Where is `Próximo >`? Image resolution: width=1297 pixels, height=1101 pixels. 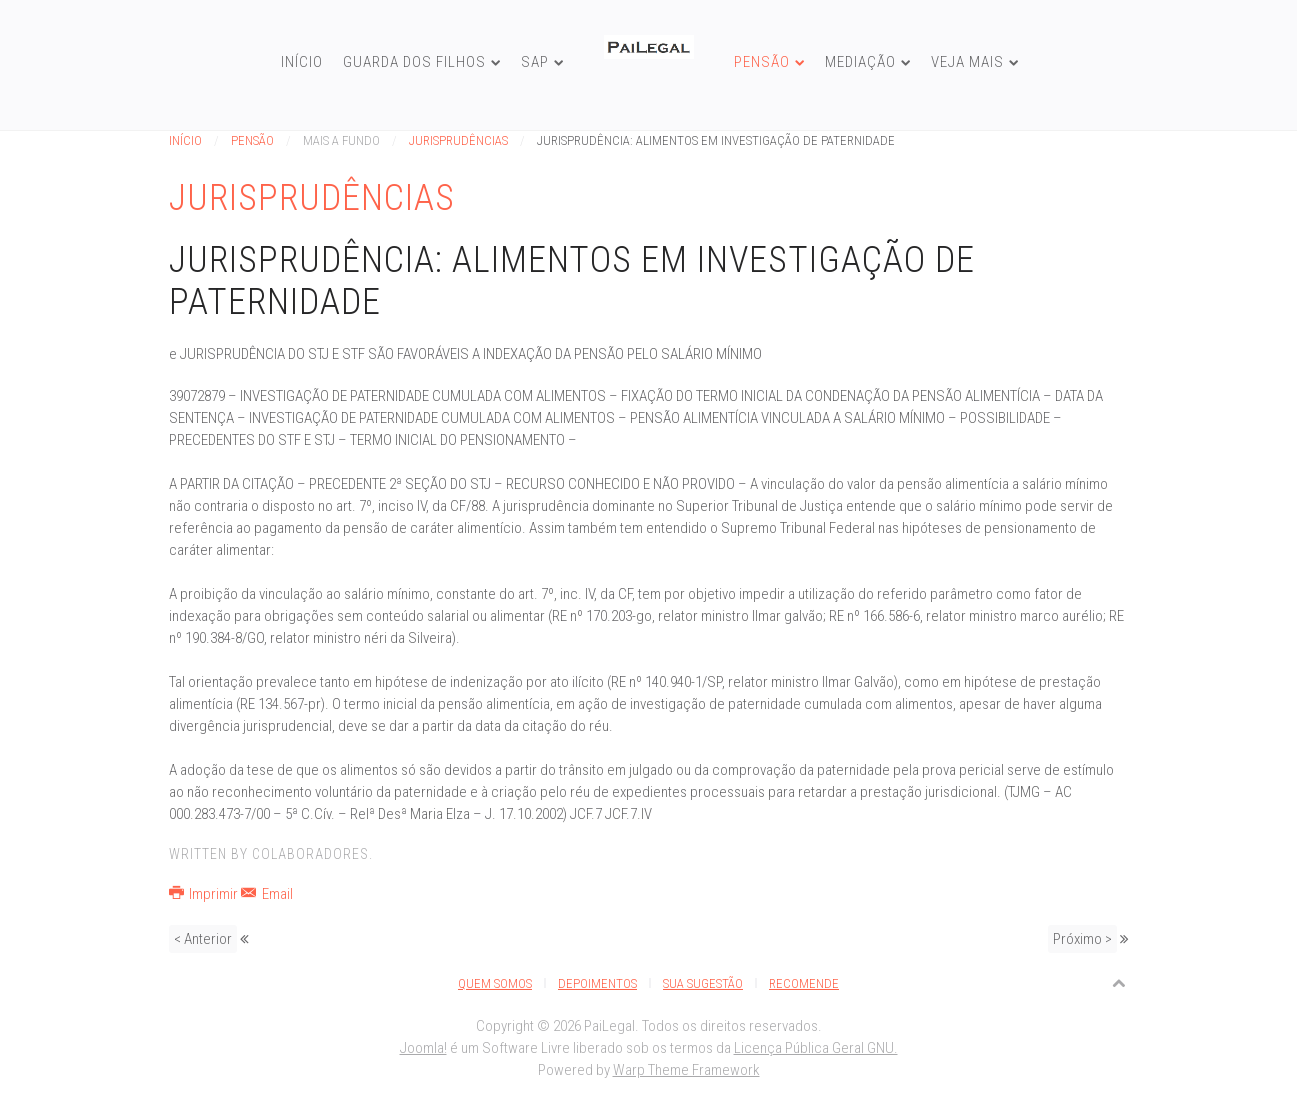 Próximo > is located at coordinates (1082, 939).